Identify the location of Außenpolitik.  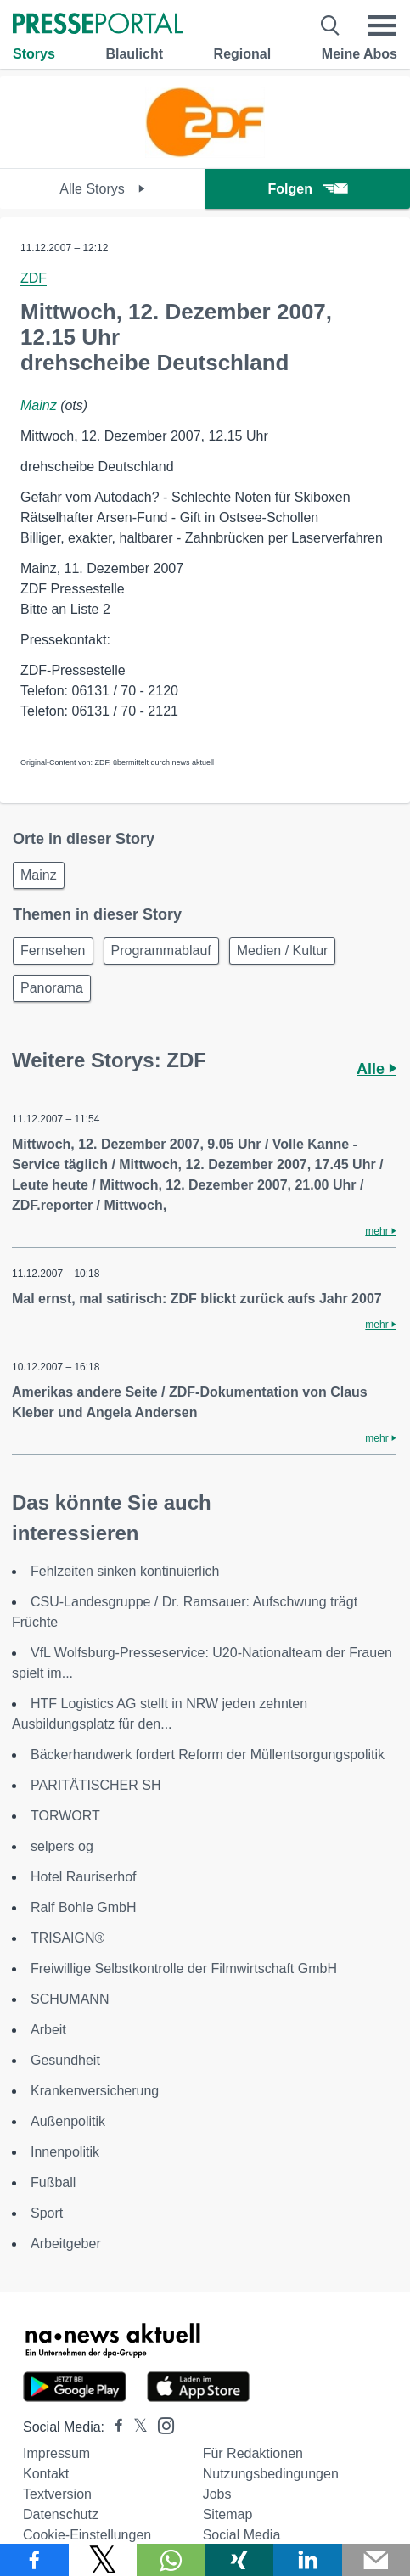
(68, 2121).